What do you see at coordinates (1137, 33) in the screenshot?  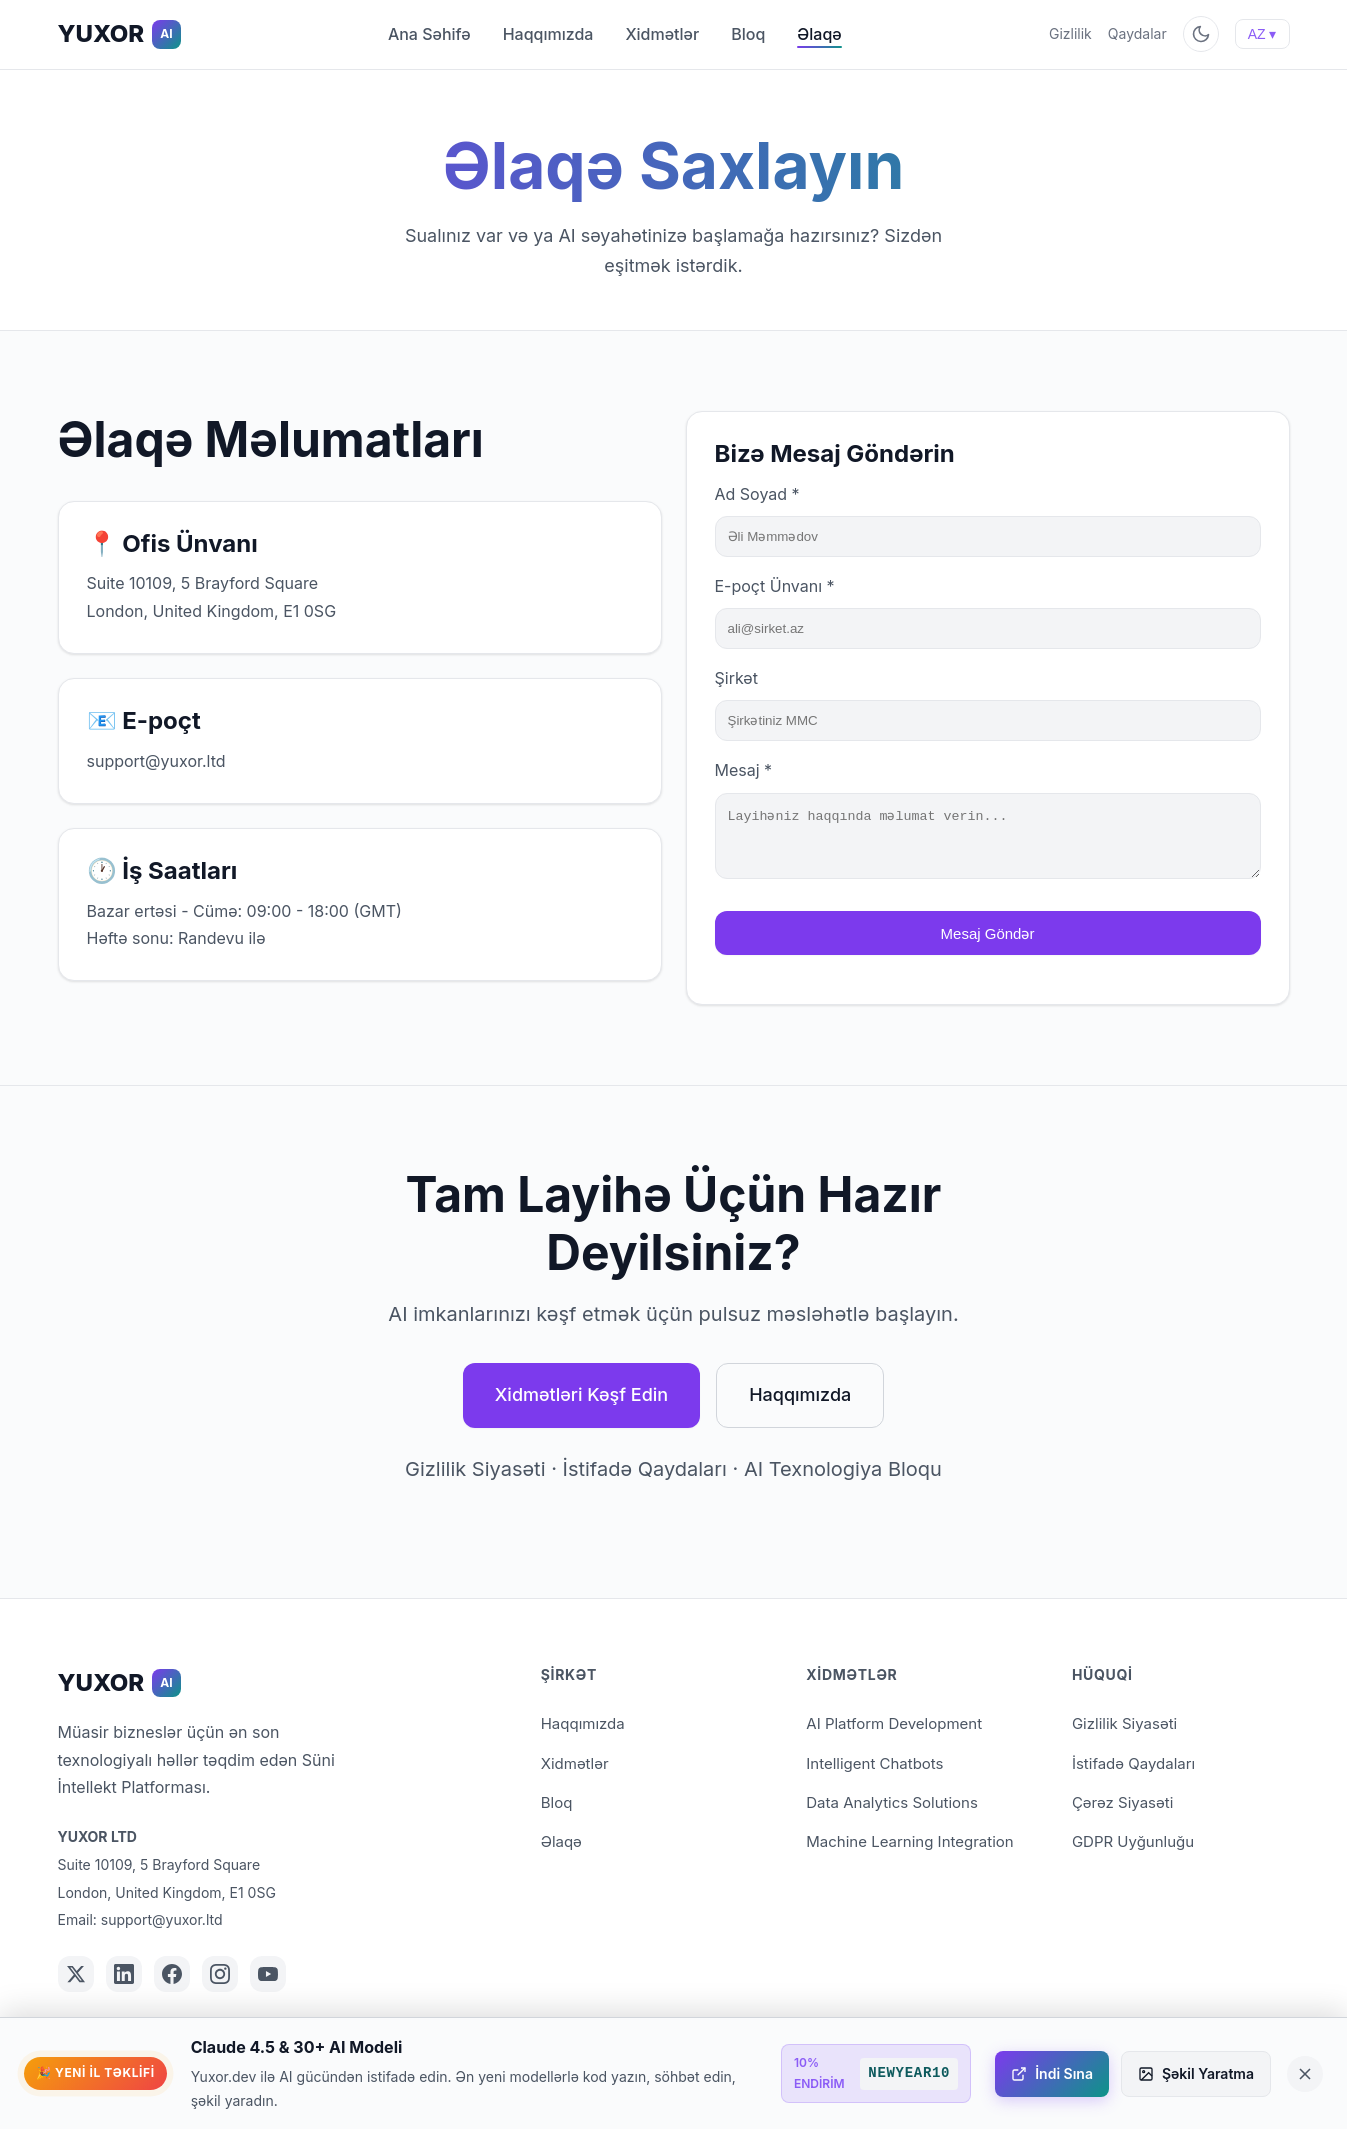 I see `Qaydalar` at bounding box center [1137, 33].